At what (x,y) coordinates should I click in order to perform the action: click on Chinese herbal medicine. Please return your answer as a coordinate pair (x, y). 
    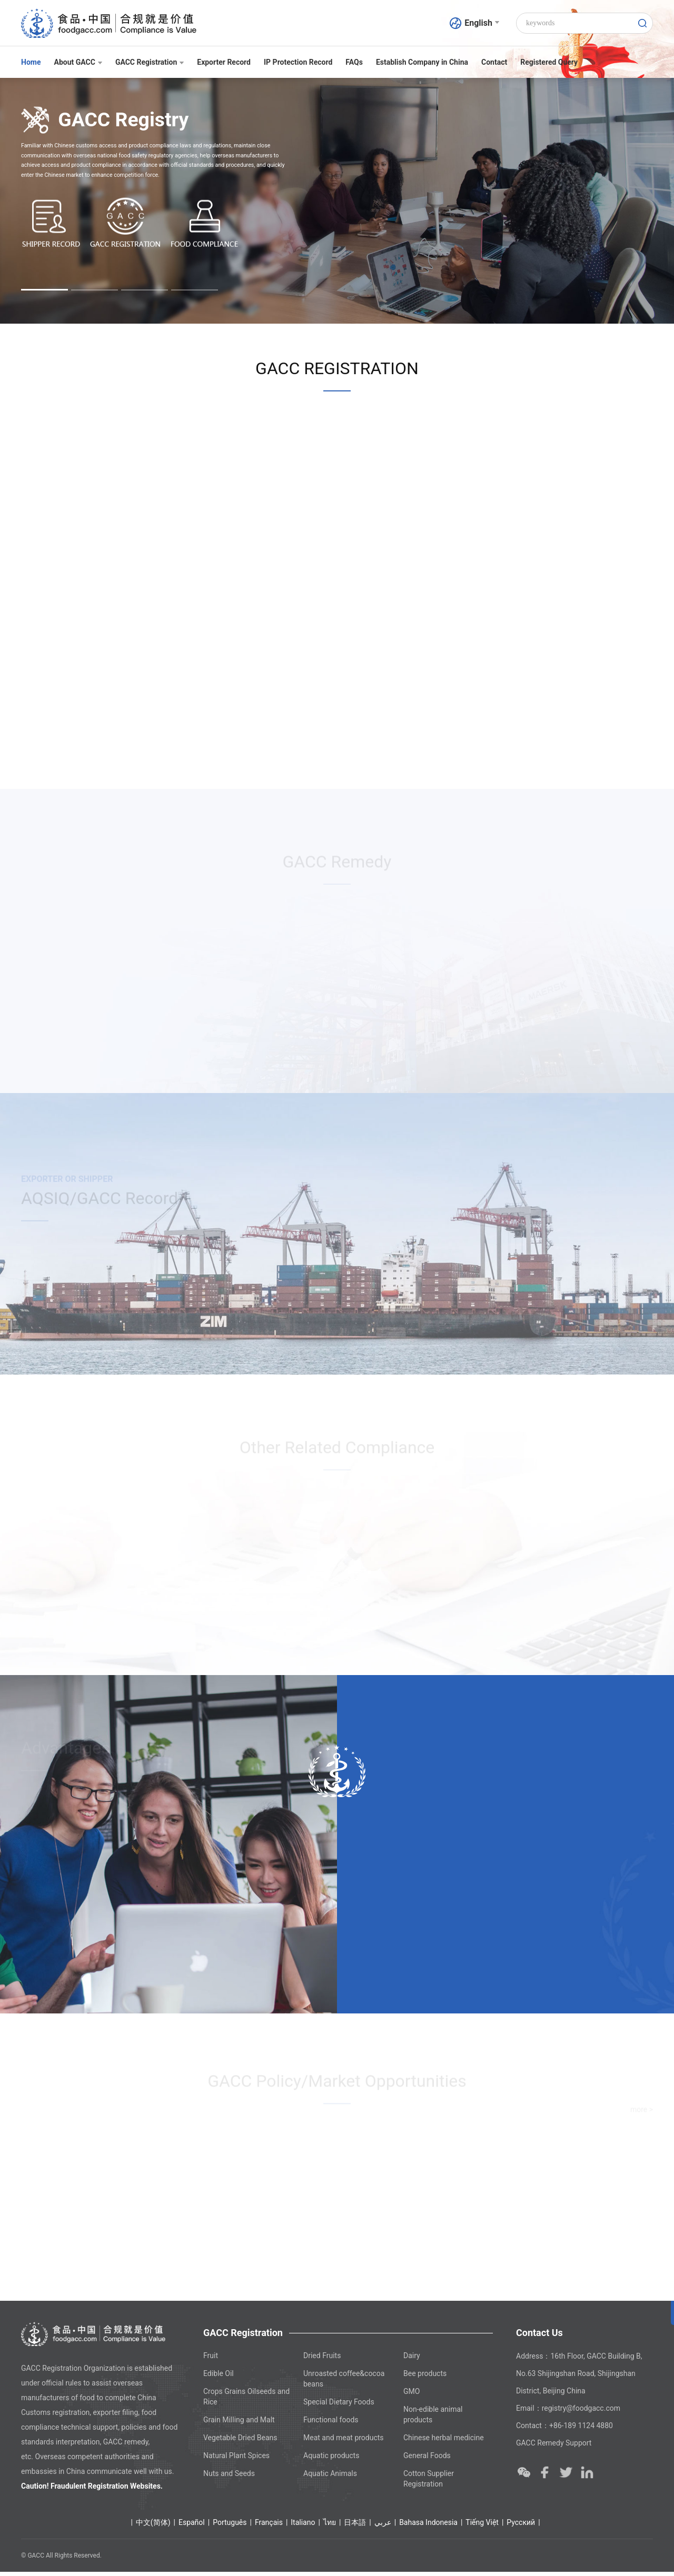
    Looking at the image, I should click on (443, 2442).